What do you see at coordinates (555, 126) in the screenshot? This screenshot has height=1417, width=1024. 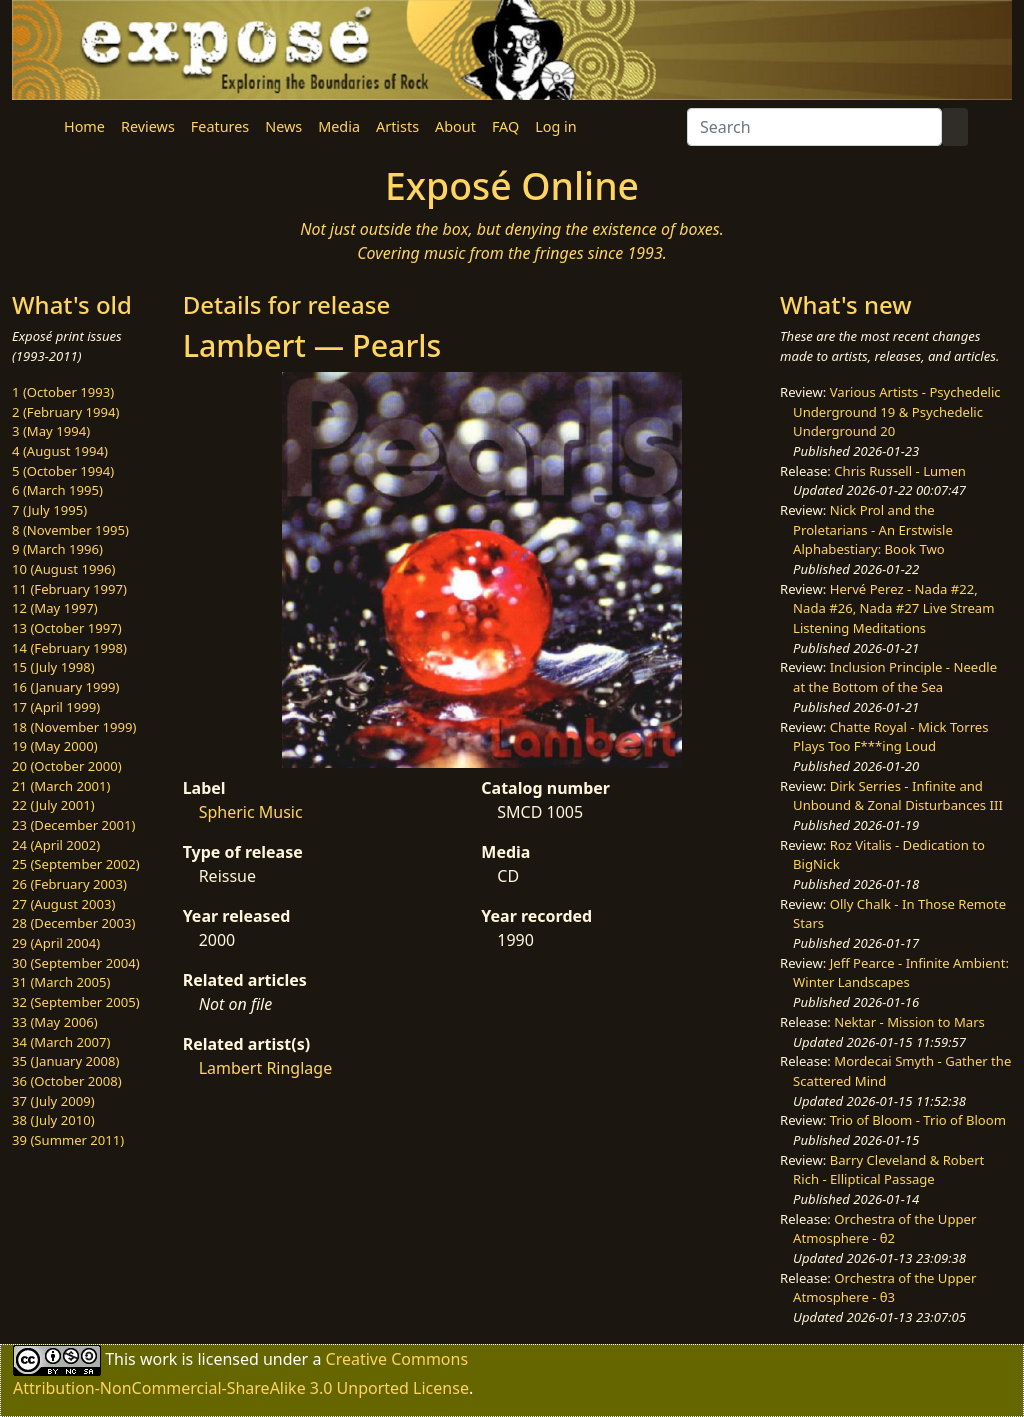 I see `Log in` at bounding box center [555, 126].